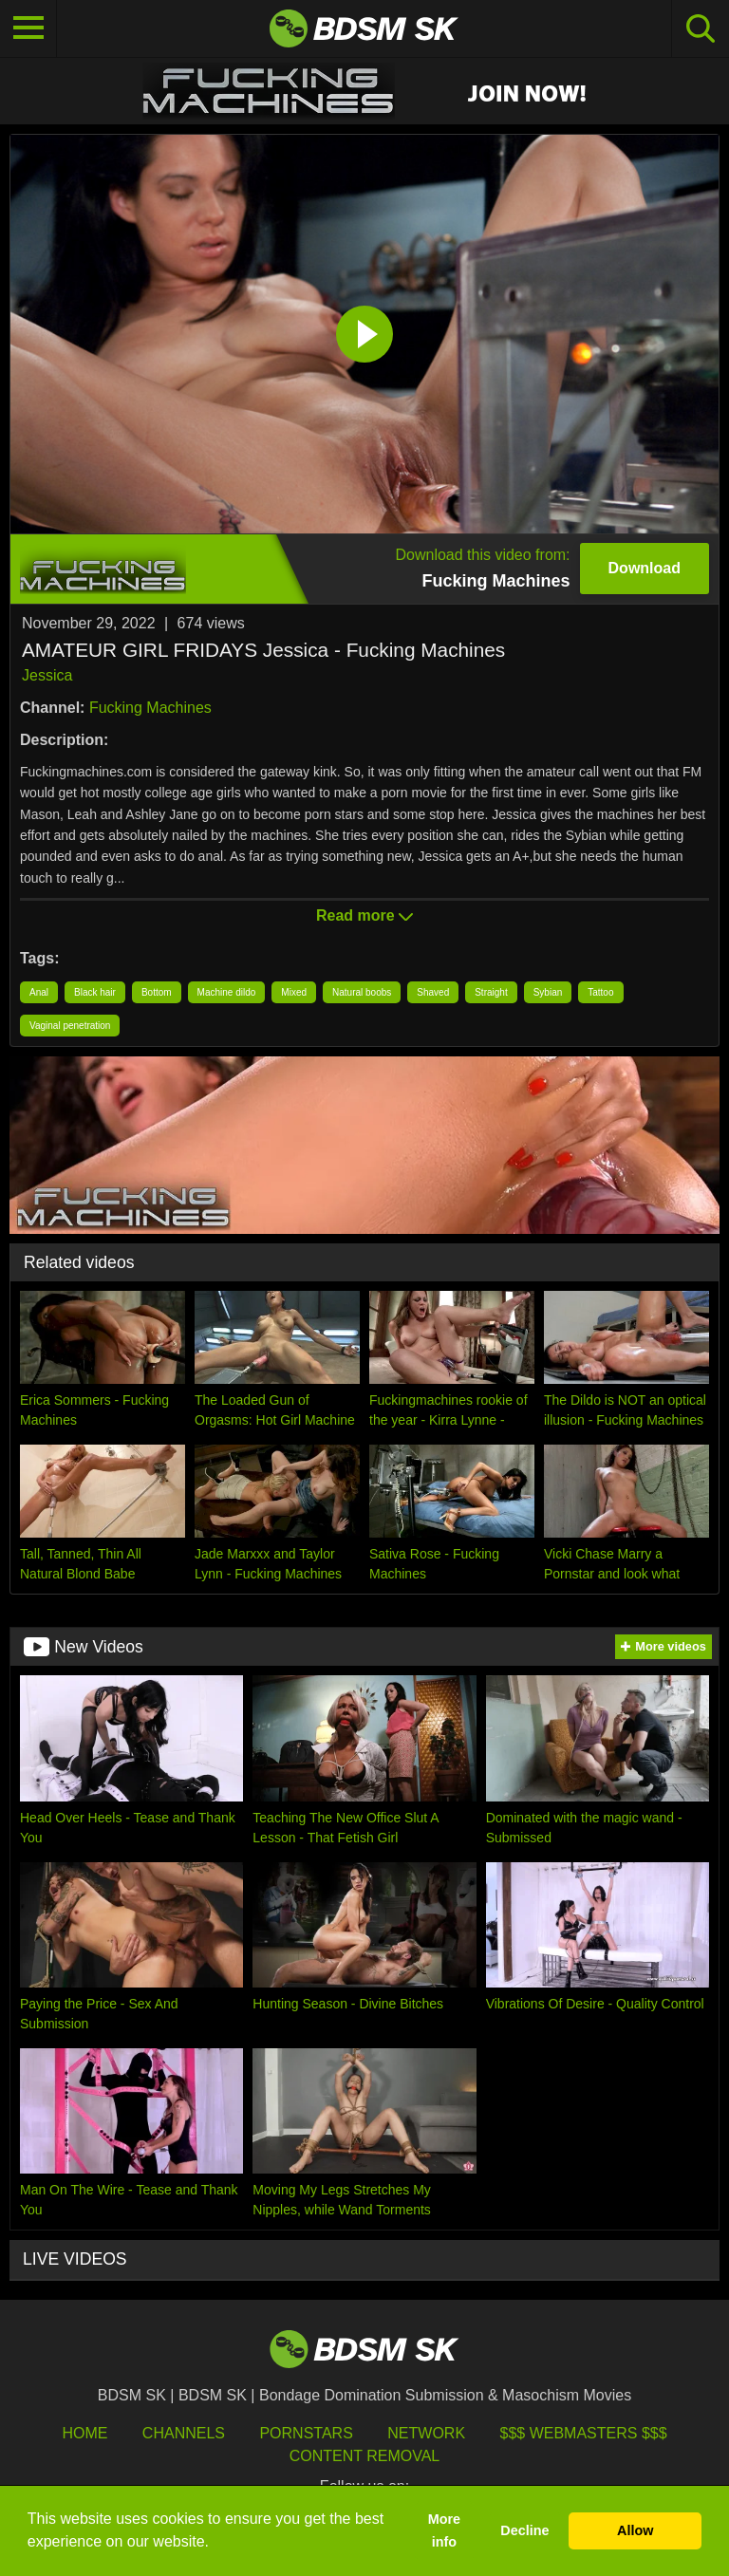 This screenshot has width=729, height=2576. What do you see at coordinates (69, 1025) in the screenshot?
I see `Vaginal penetration` at bounding box center [69, 1025].